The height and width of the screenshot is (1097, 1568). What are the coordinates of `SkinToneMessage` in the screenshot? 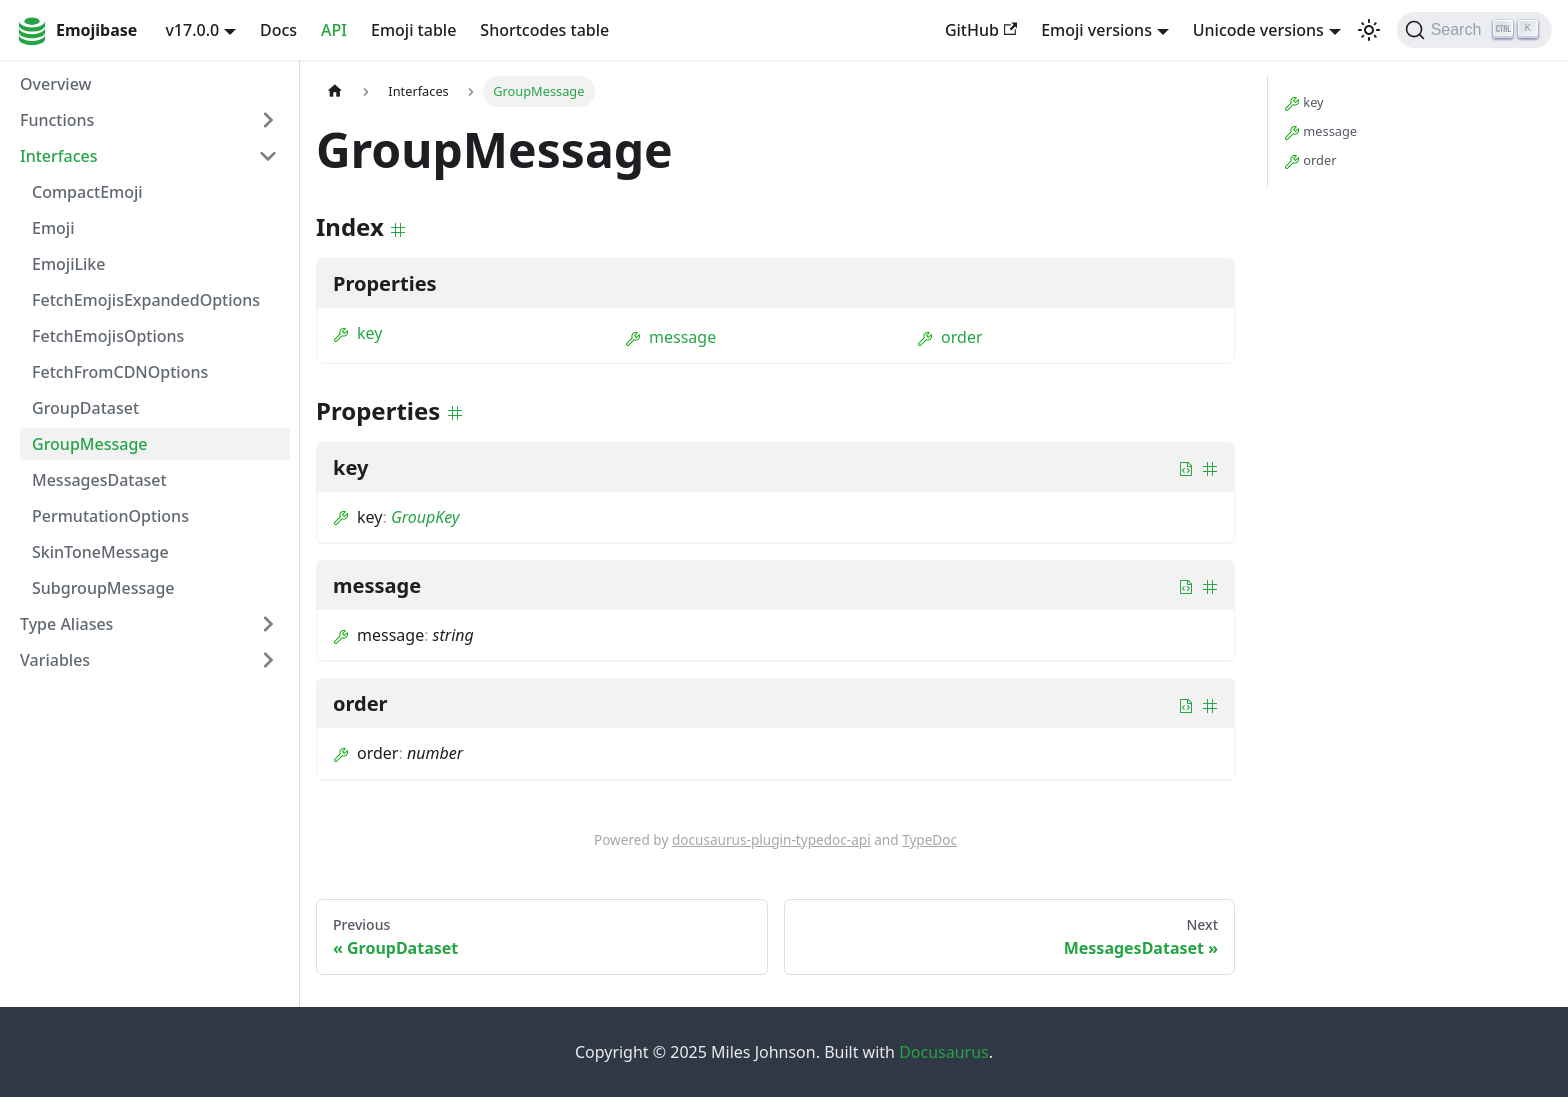 It's located at (100, 552).